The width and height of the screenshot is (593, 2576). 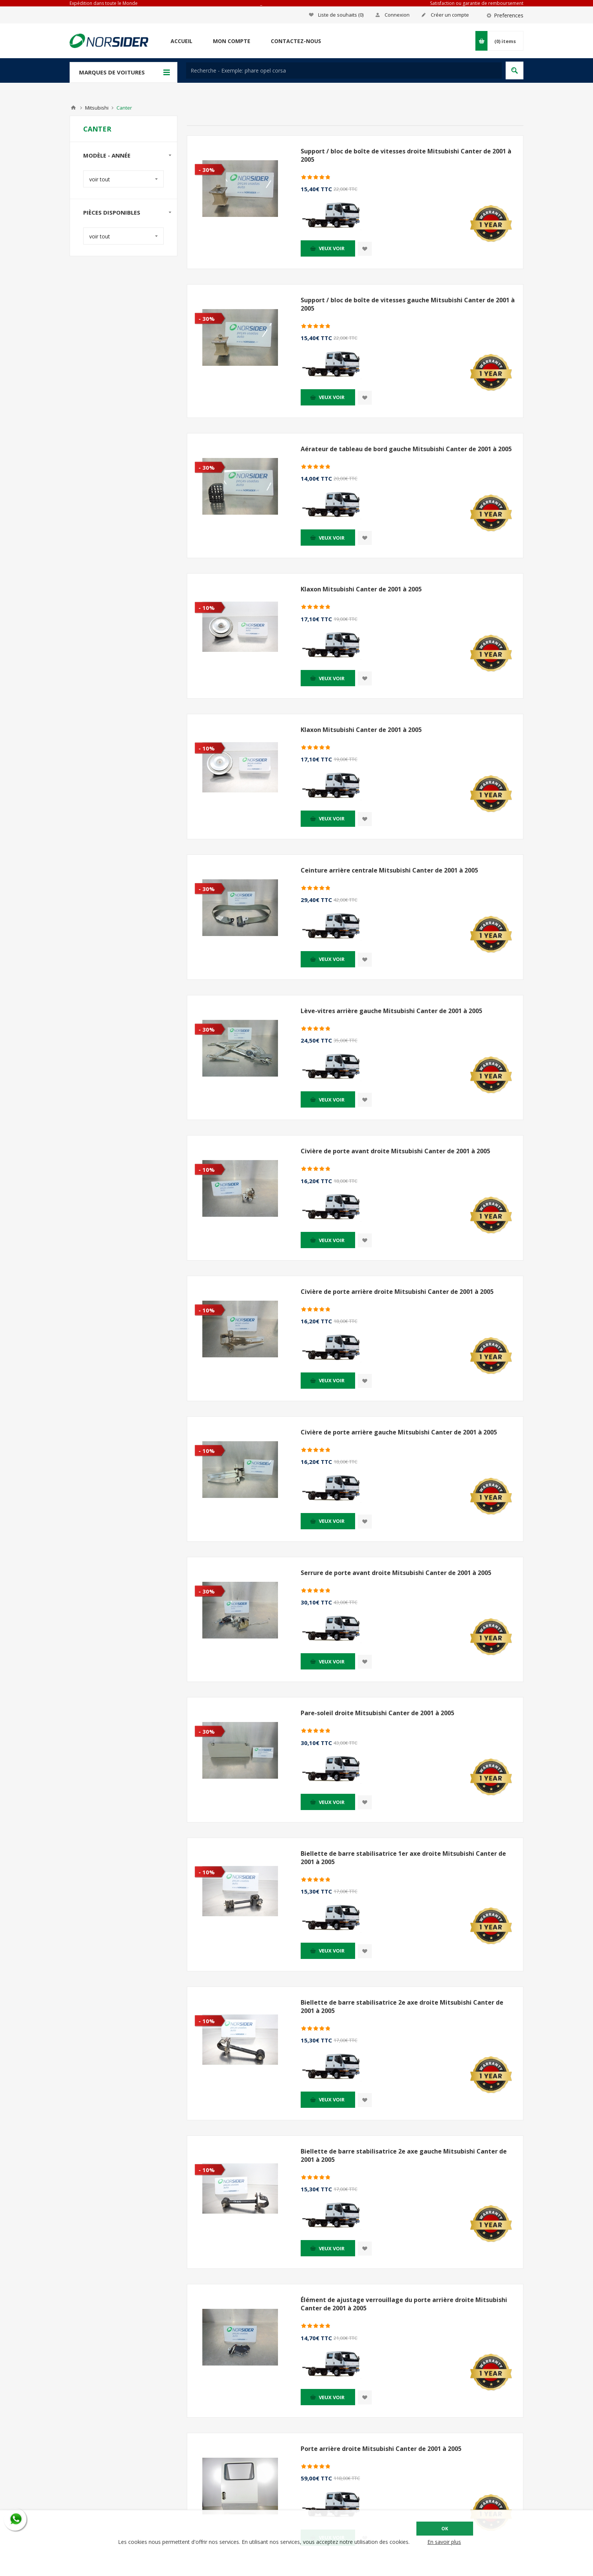 What do you see at coordinates (207, 169) in the screenshot?
I see `- 30%` at bounding box center [207, 169].